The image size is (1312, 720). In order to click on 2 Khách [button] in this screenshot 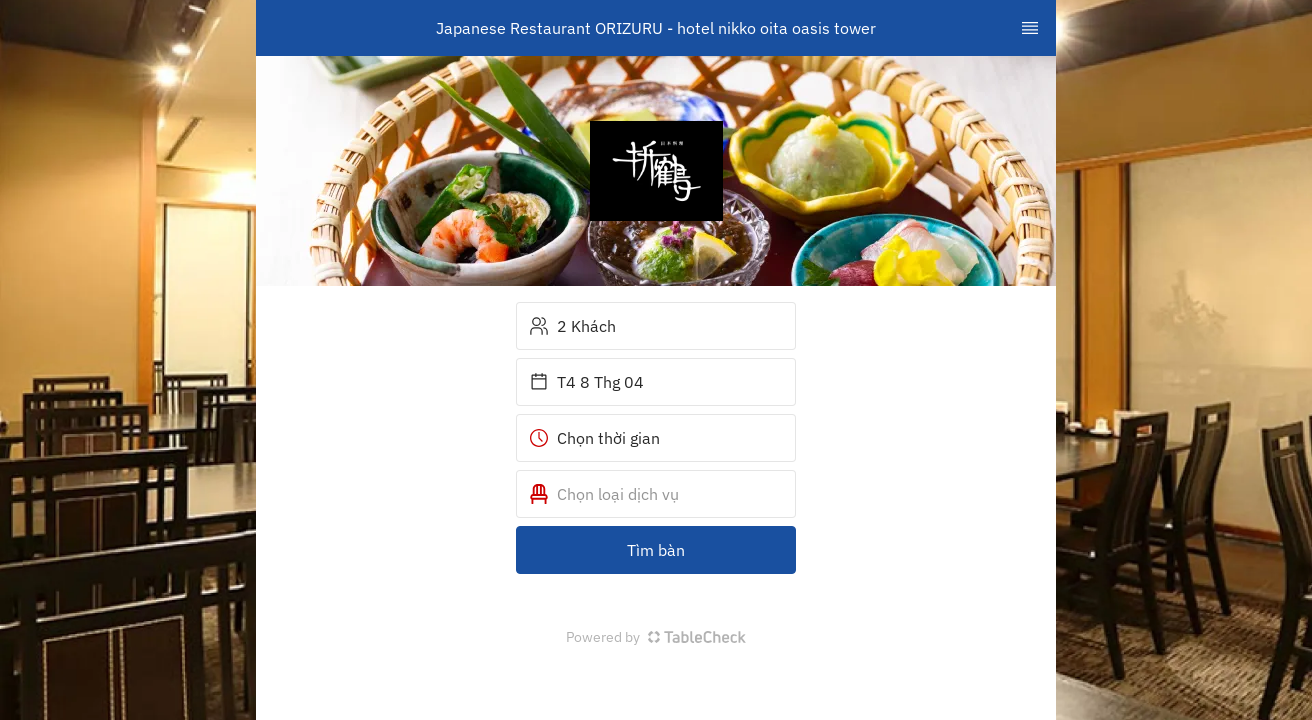, I will do `click(572, 326)`.